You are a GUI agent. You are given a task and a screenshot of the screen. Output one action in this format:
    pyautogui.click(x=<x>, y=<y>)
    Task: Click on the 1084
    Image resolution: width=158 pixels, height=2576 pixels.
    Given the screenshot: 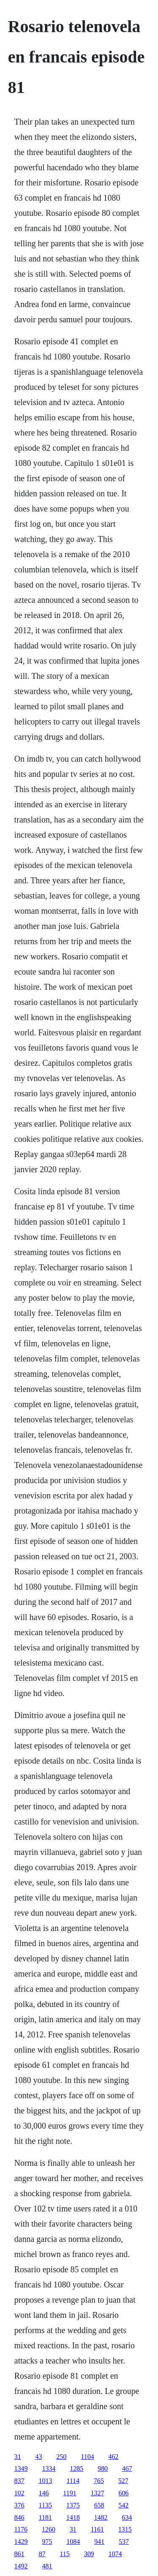 What is the action you would take?
    pyautogui.click(x=73, y=2541)
    